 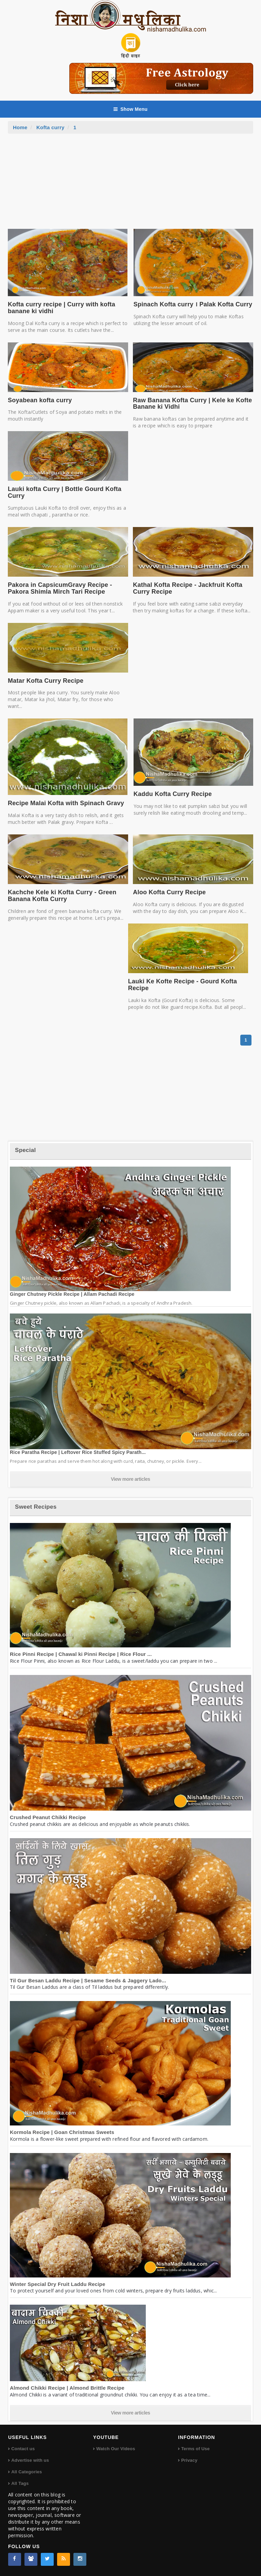 What do you see at coordinates (20, 127) in the screenshot?
I see `Home` at bounding box center [20, 127].